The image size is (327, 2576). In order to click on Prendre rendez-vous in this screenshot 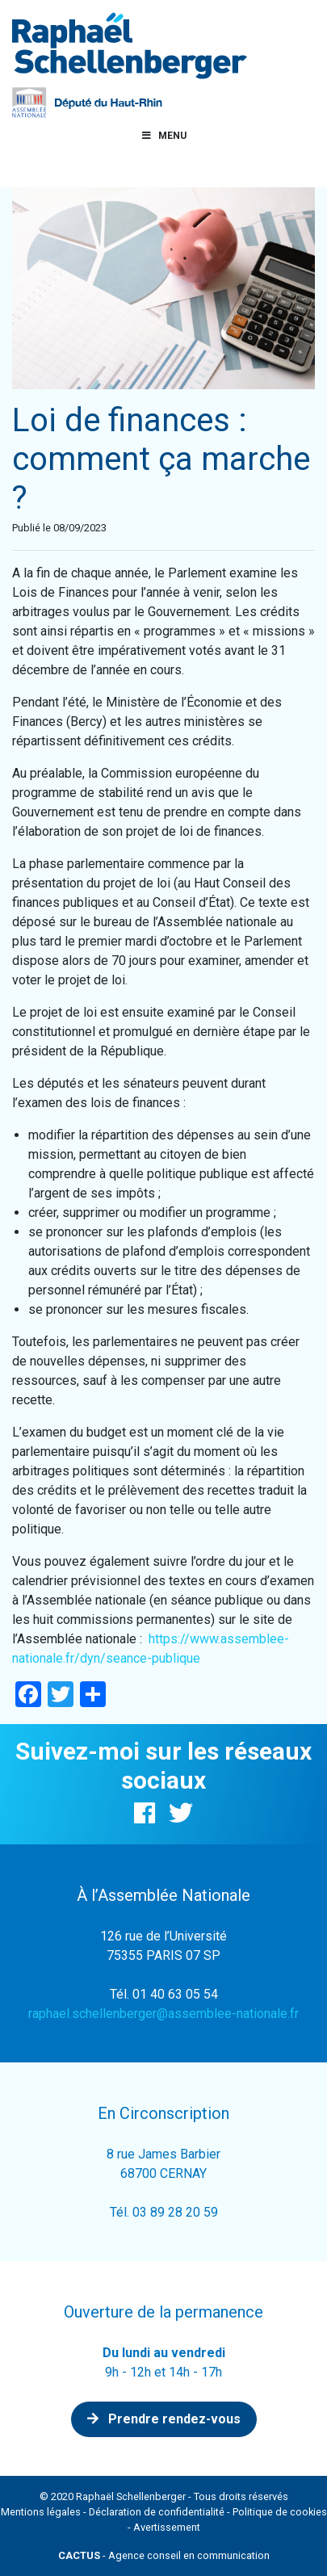, I will do `click(164, 2419)`.